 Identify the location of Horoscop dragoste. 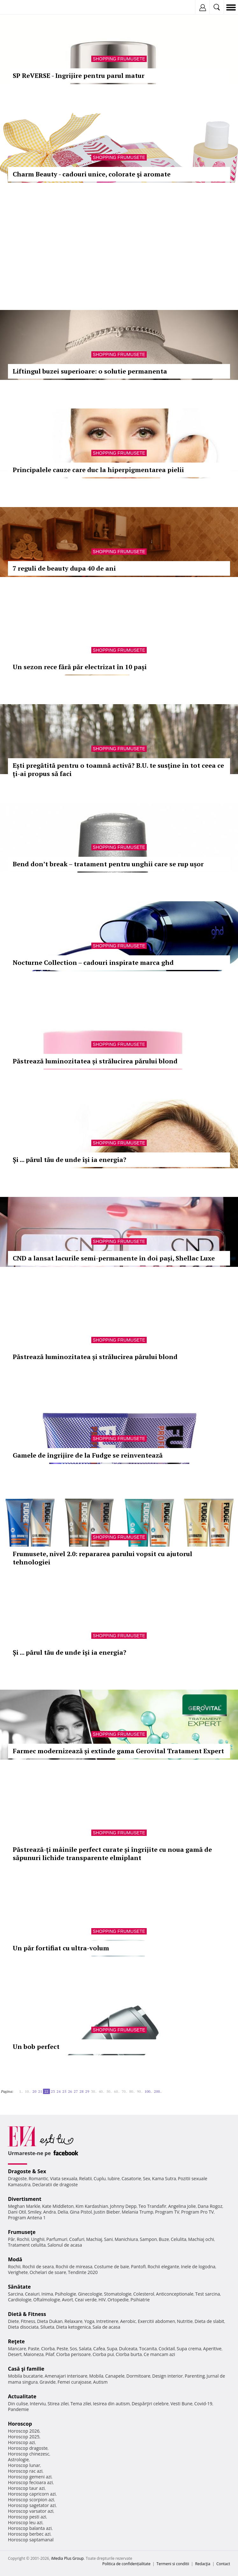
(28, 2448).